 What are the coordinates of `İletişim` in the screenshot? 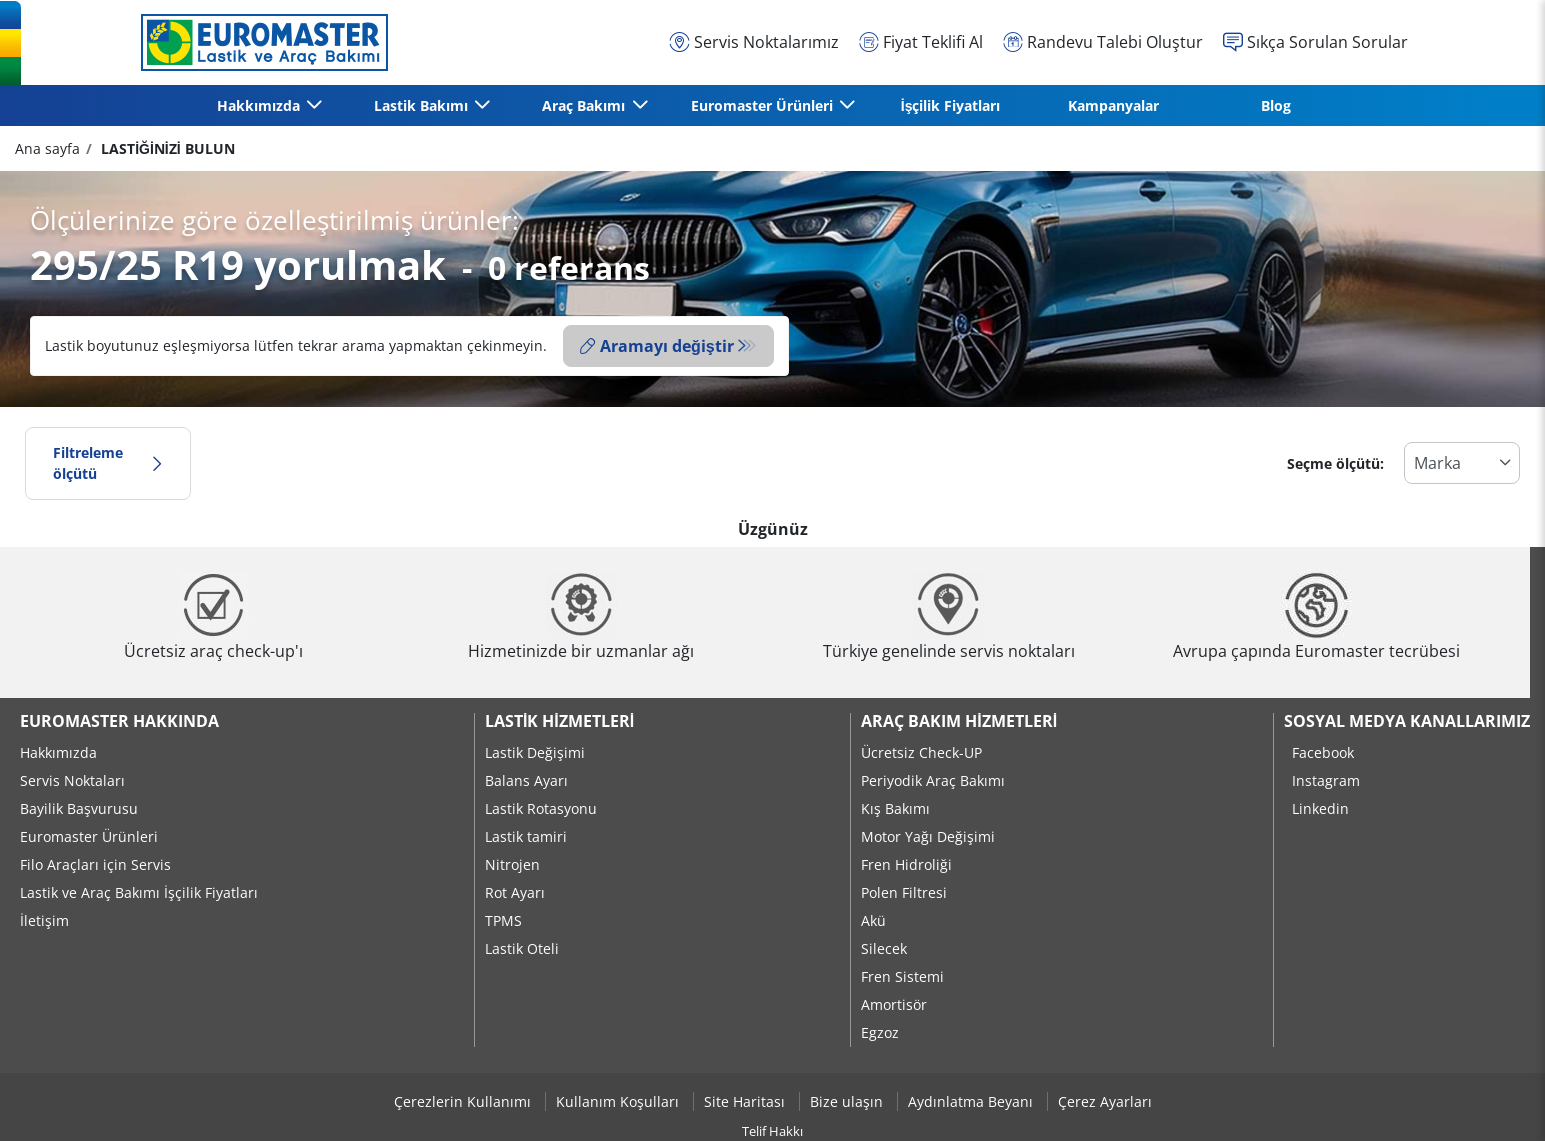 It's located at (44, 920).